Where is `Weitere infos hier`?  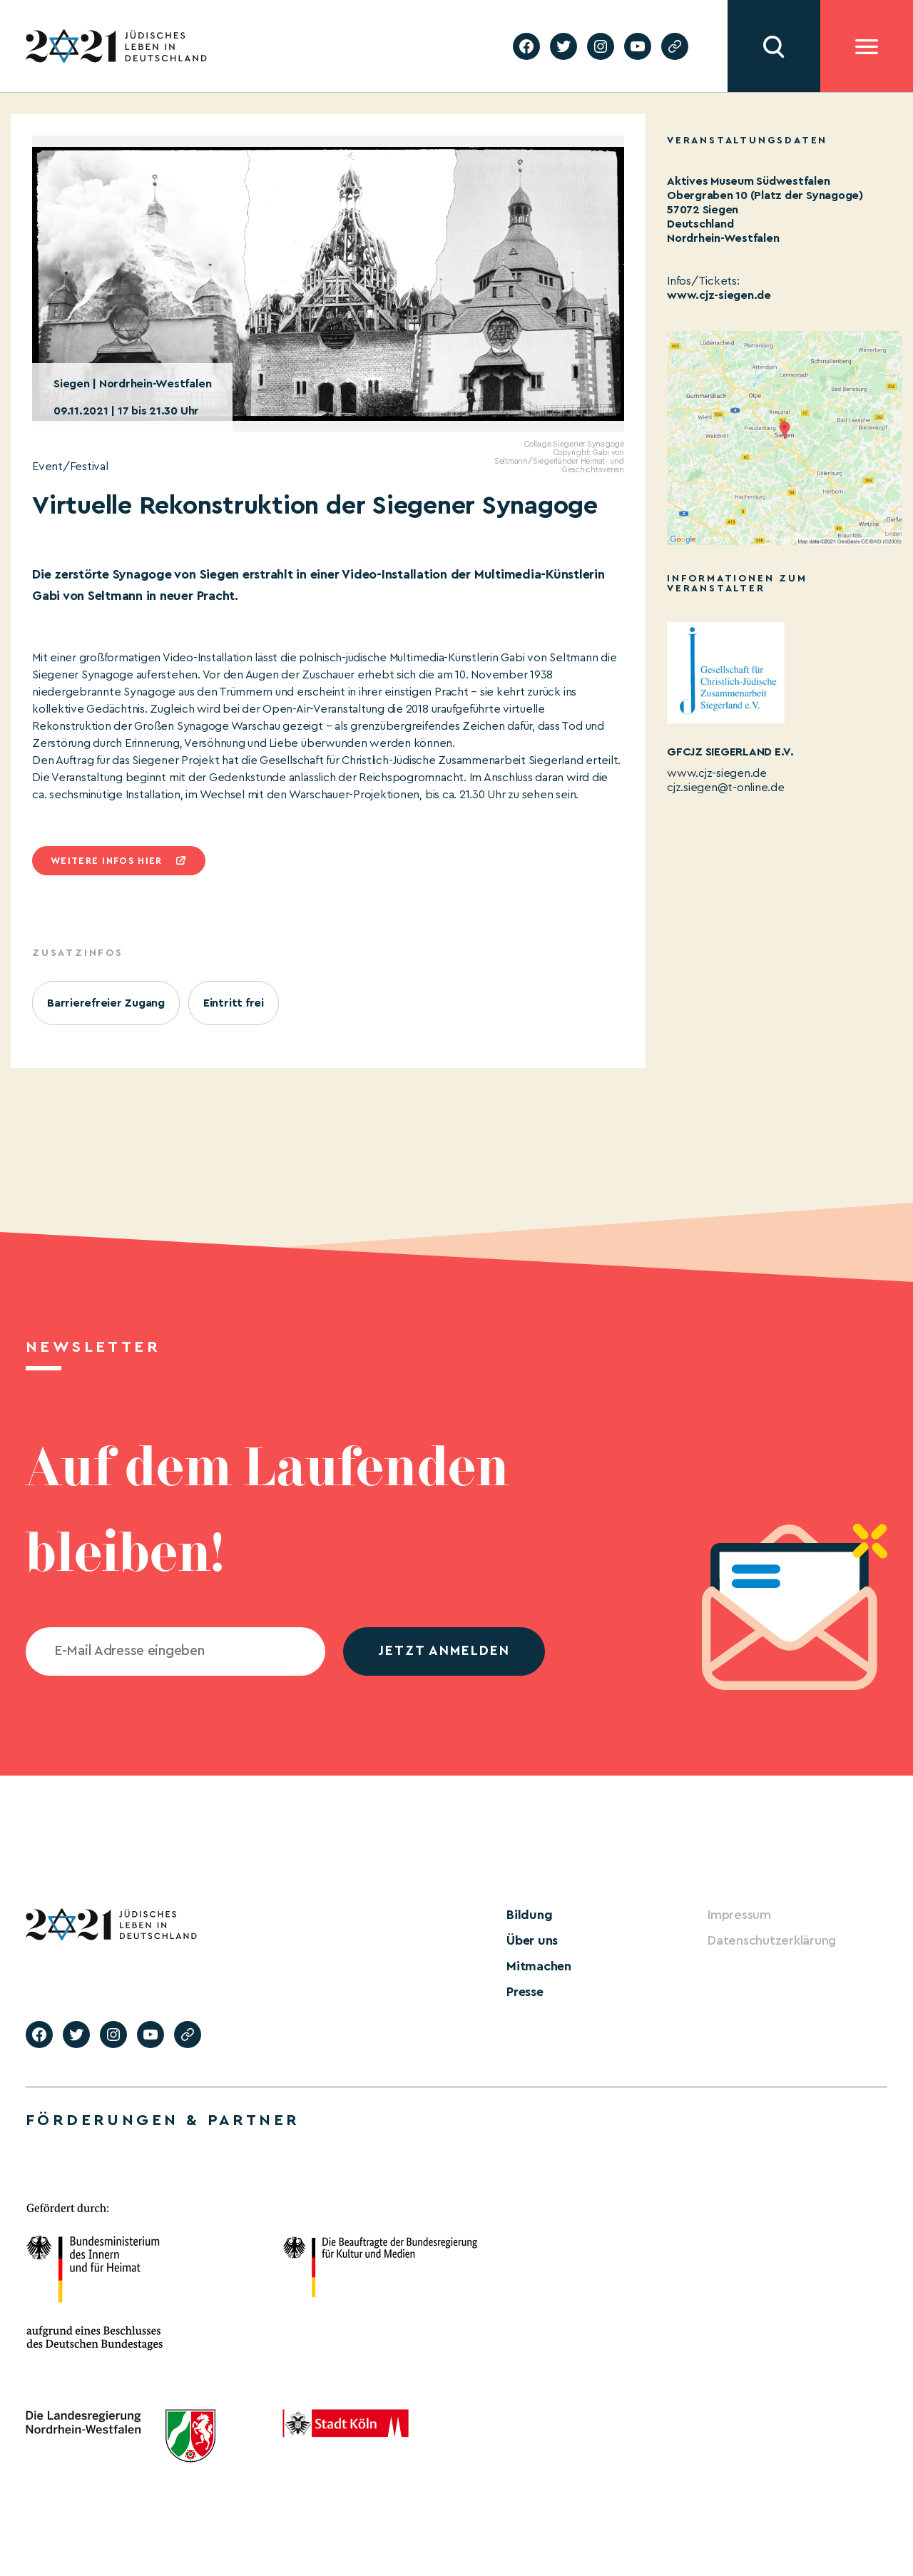
Weitere infos hier is located at coordinates (106, 860).